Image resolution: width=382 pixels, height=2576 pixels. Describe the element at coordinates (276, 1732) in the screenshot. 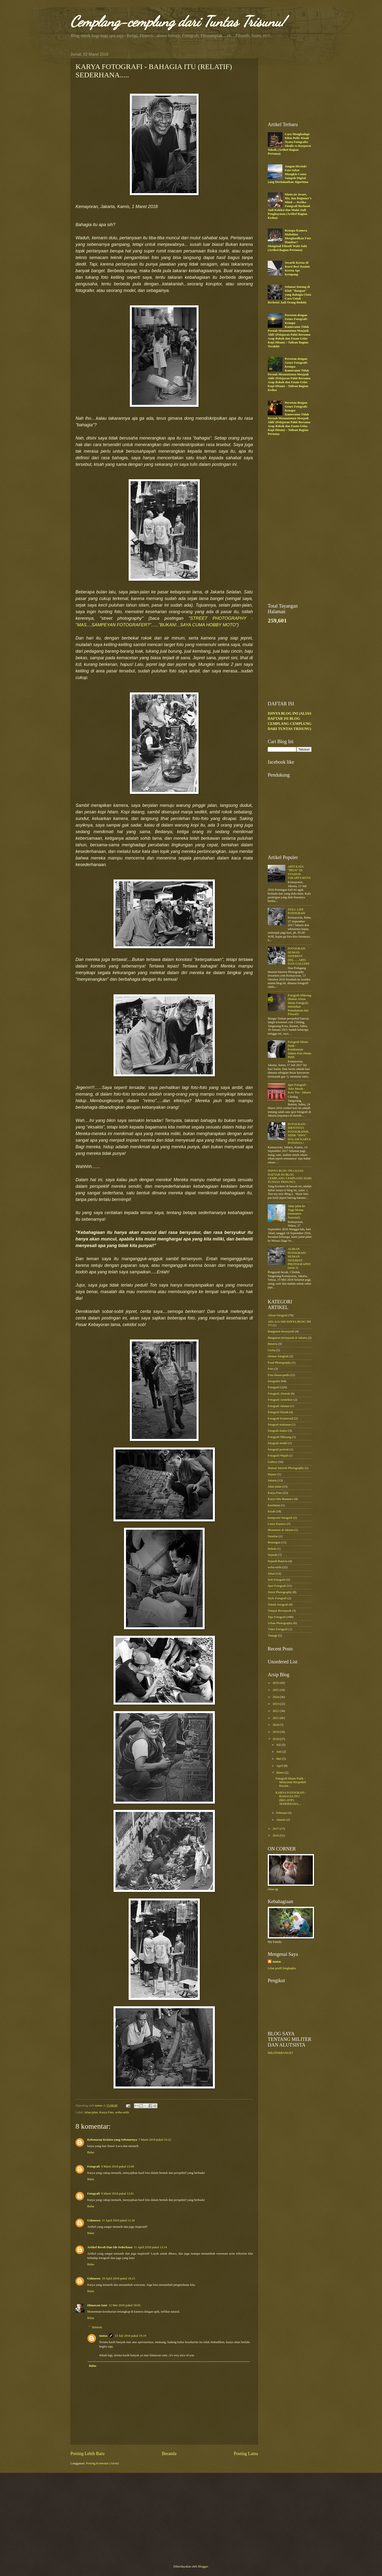

I see `2019` at that location.